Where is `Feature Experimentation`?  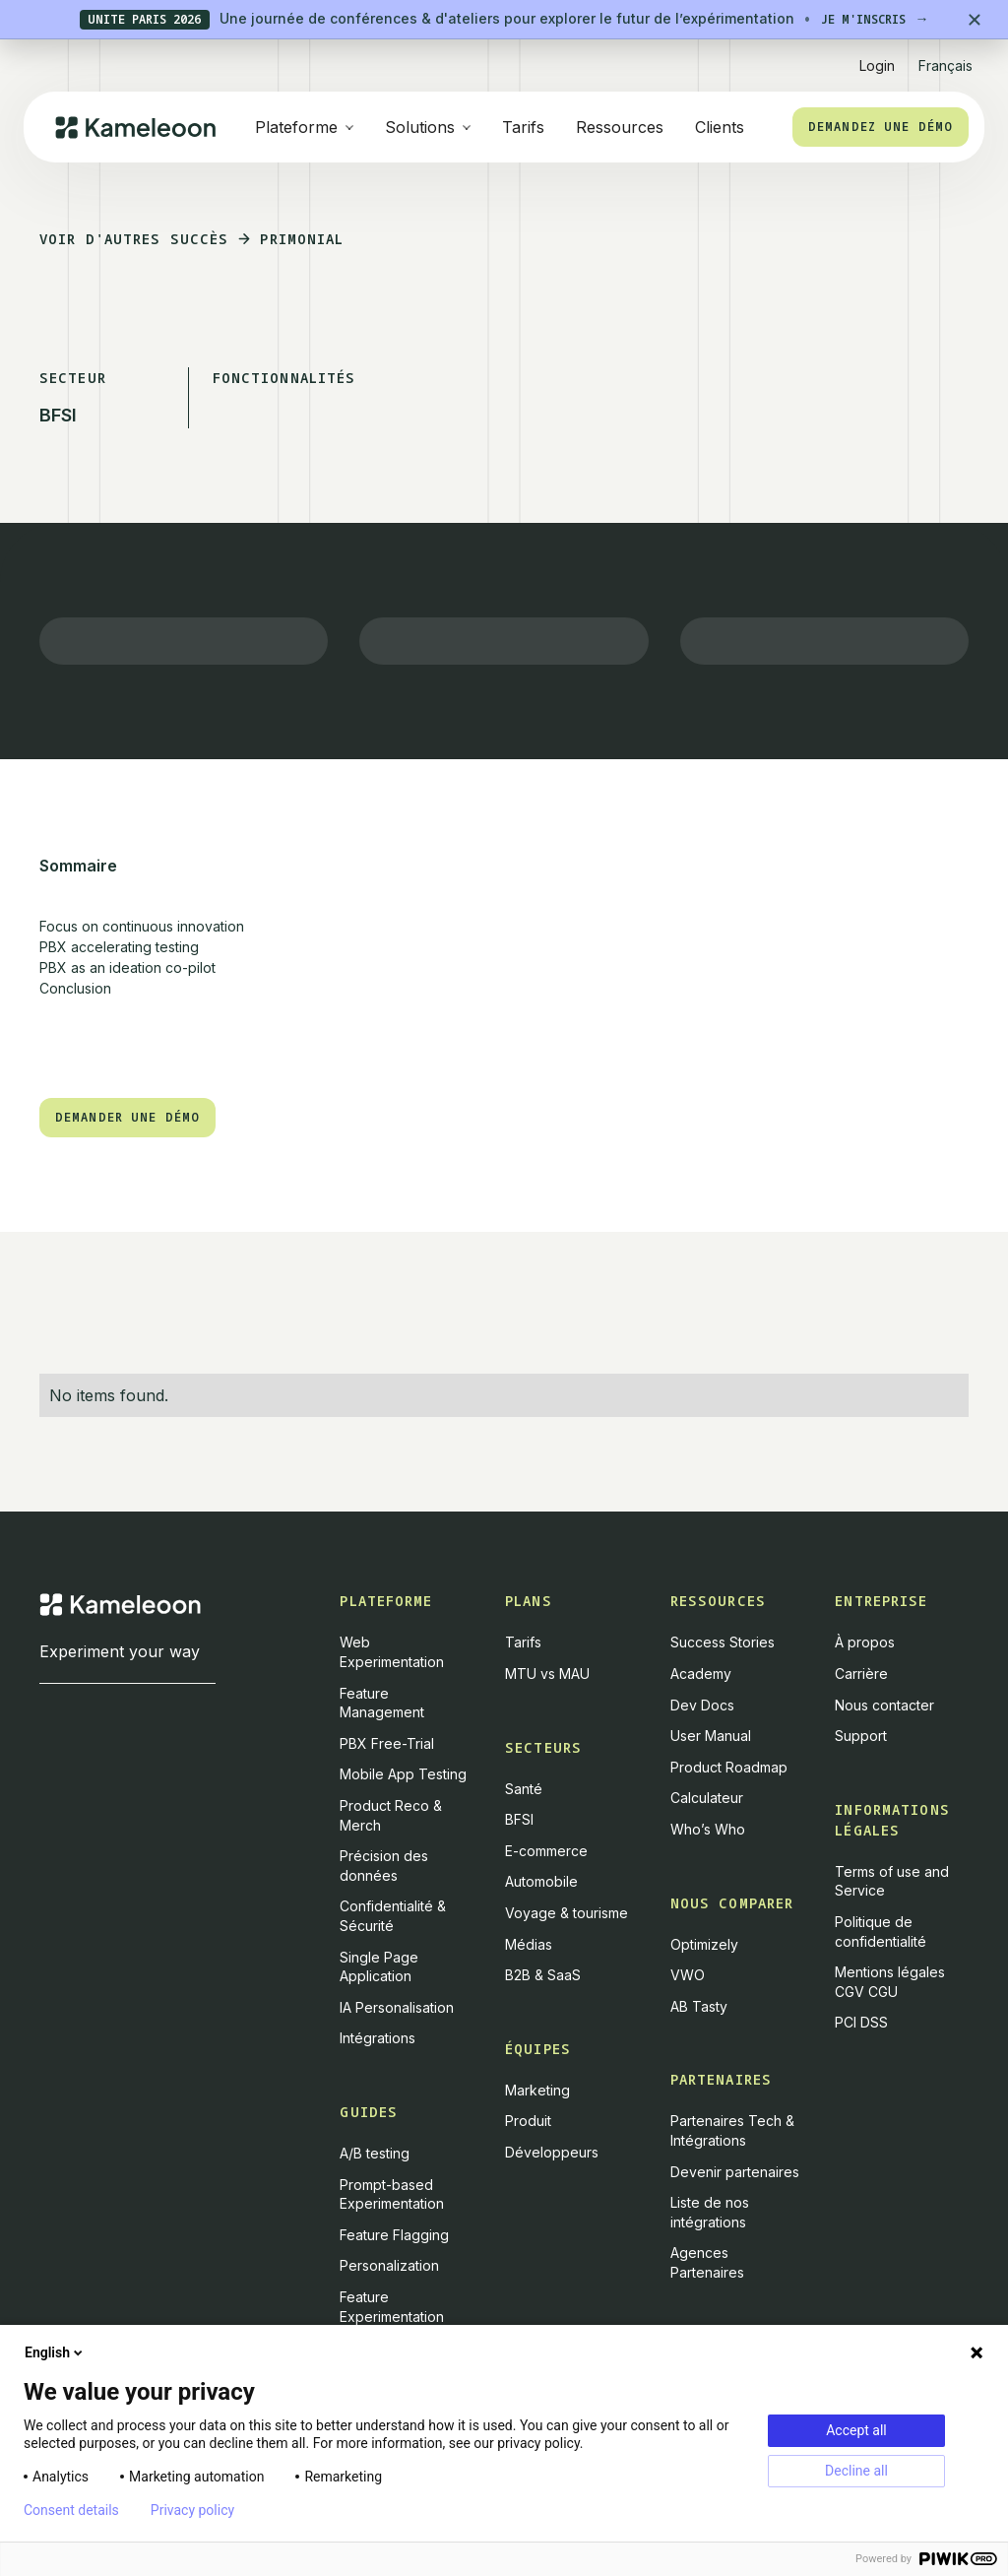
Feature Experimentation is located at coordinates (392, 2306).